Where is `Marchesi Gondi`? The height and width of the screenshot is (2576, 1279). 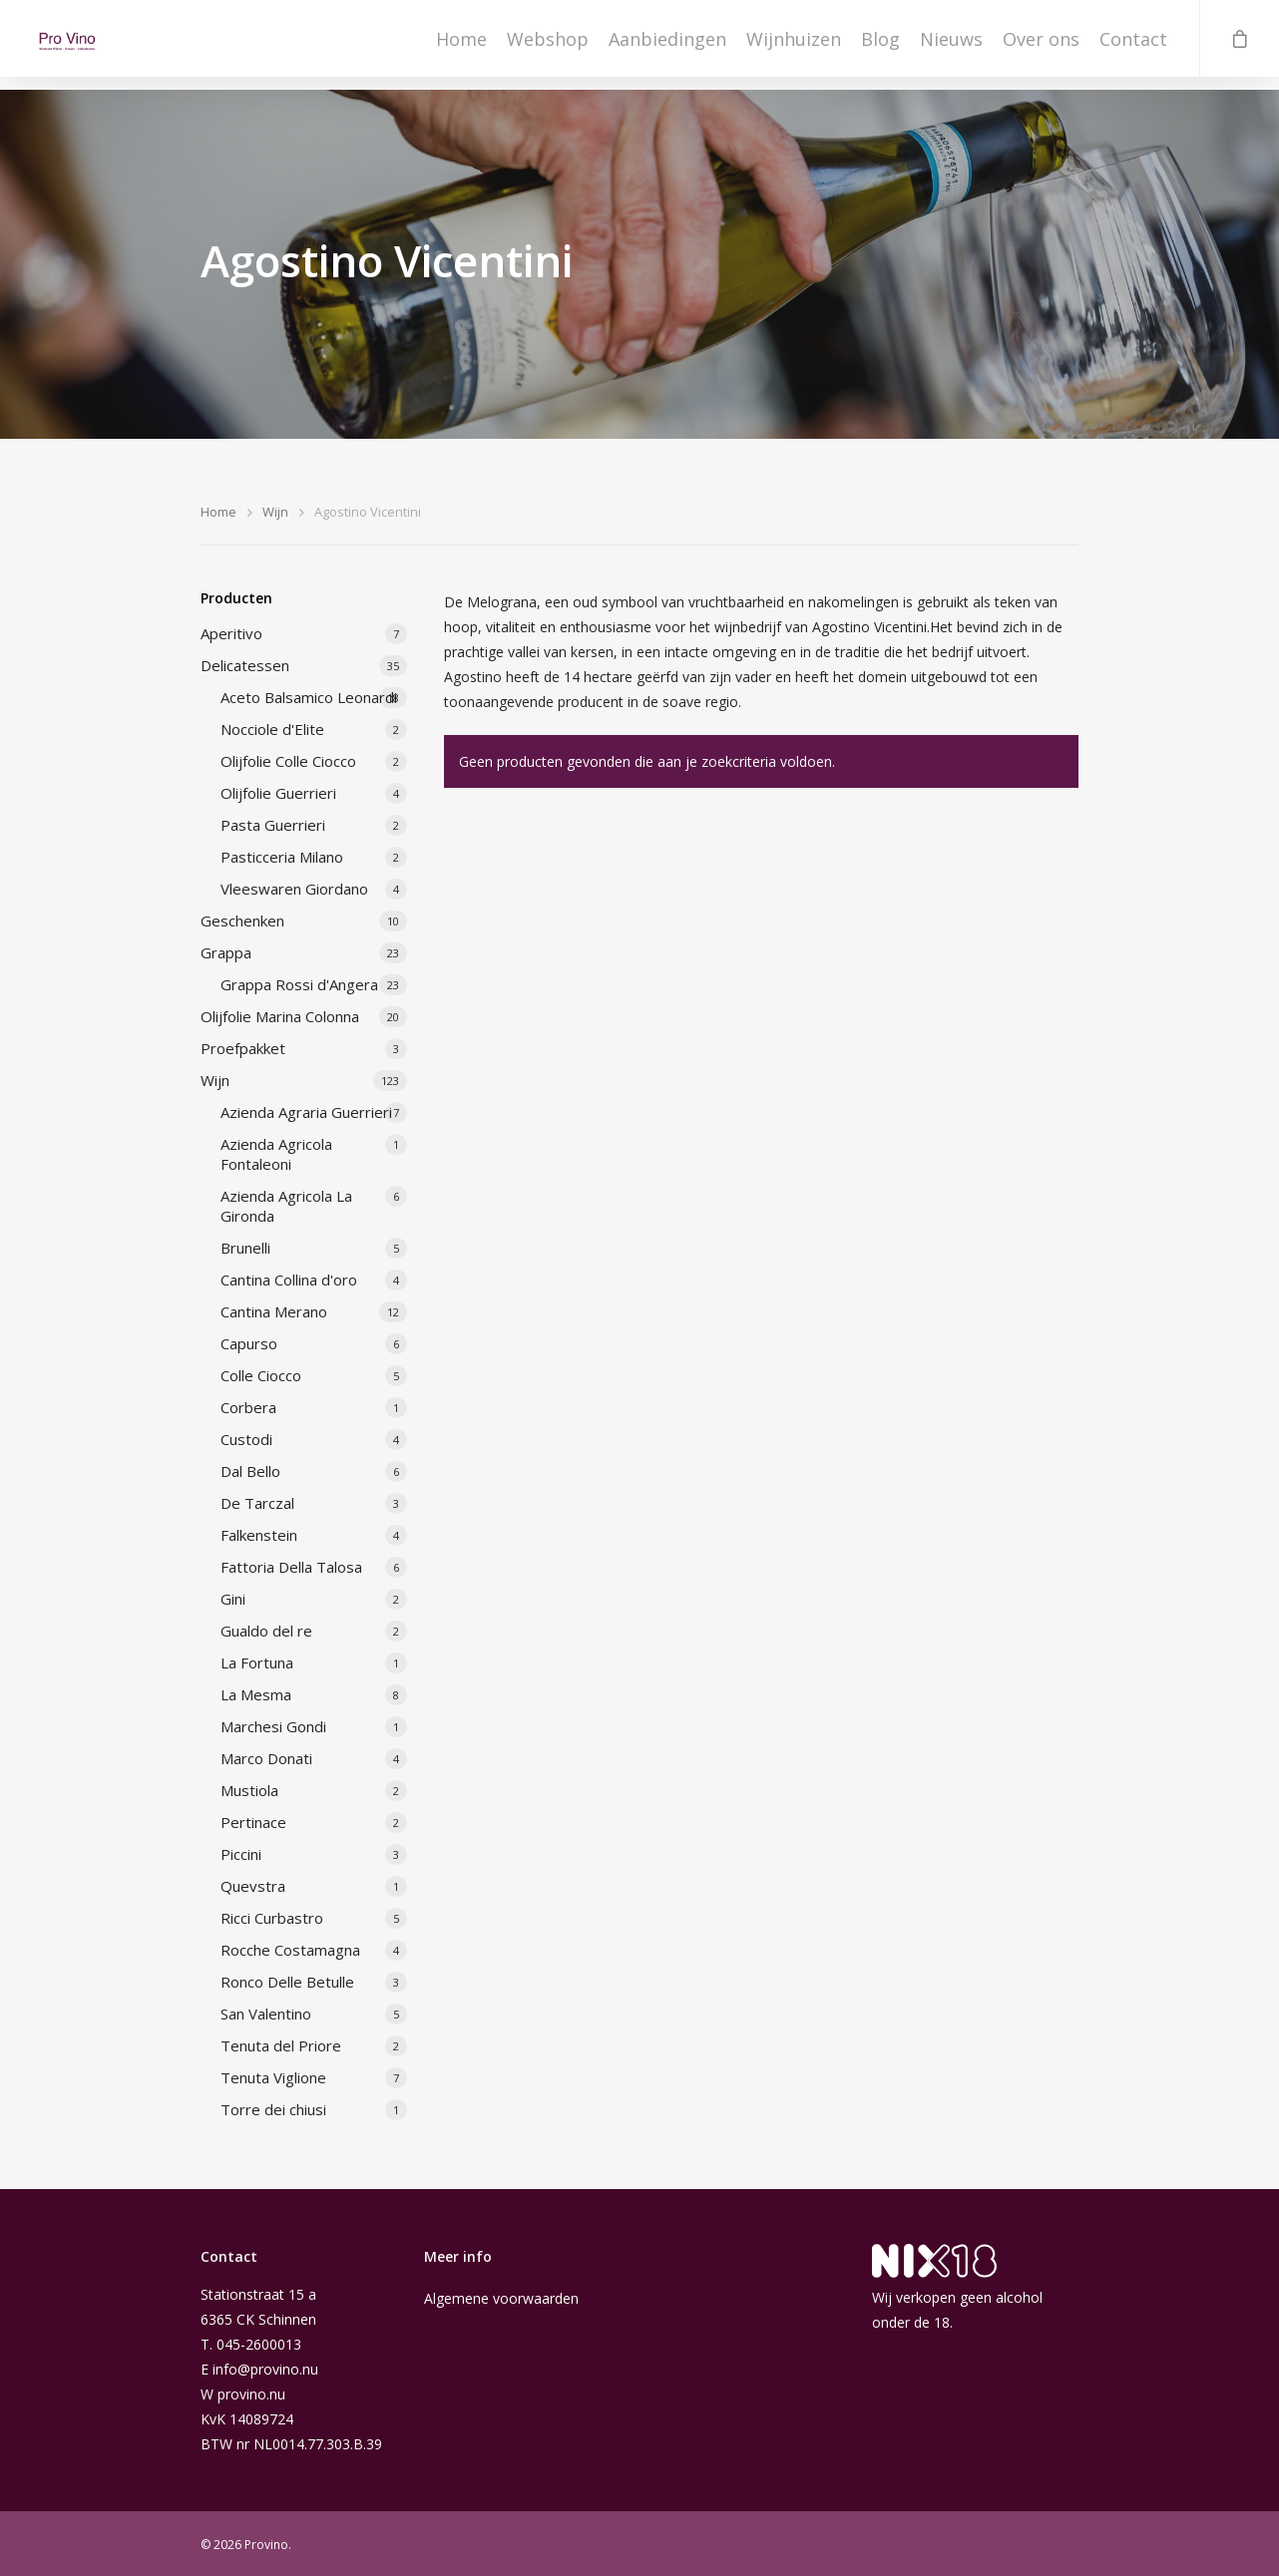 Marchesi Gondi is located at coordinates (273, 1726).